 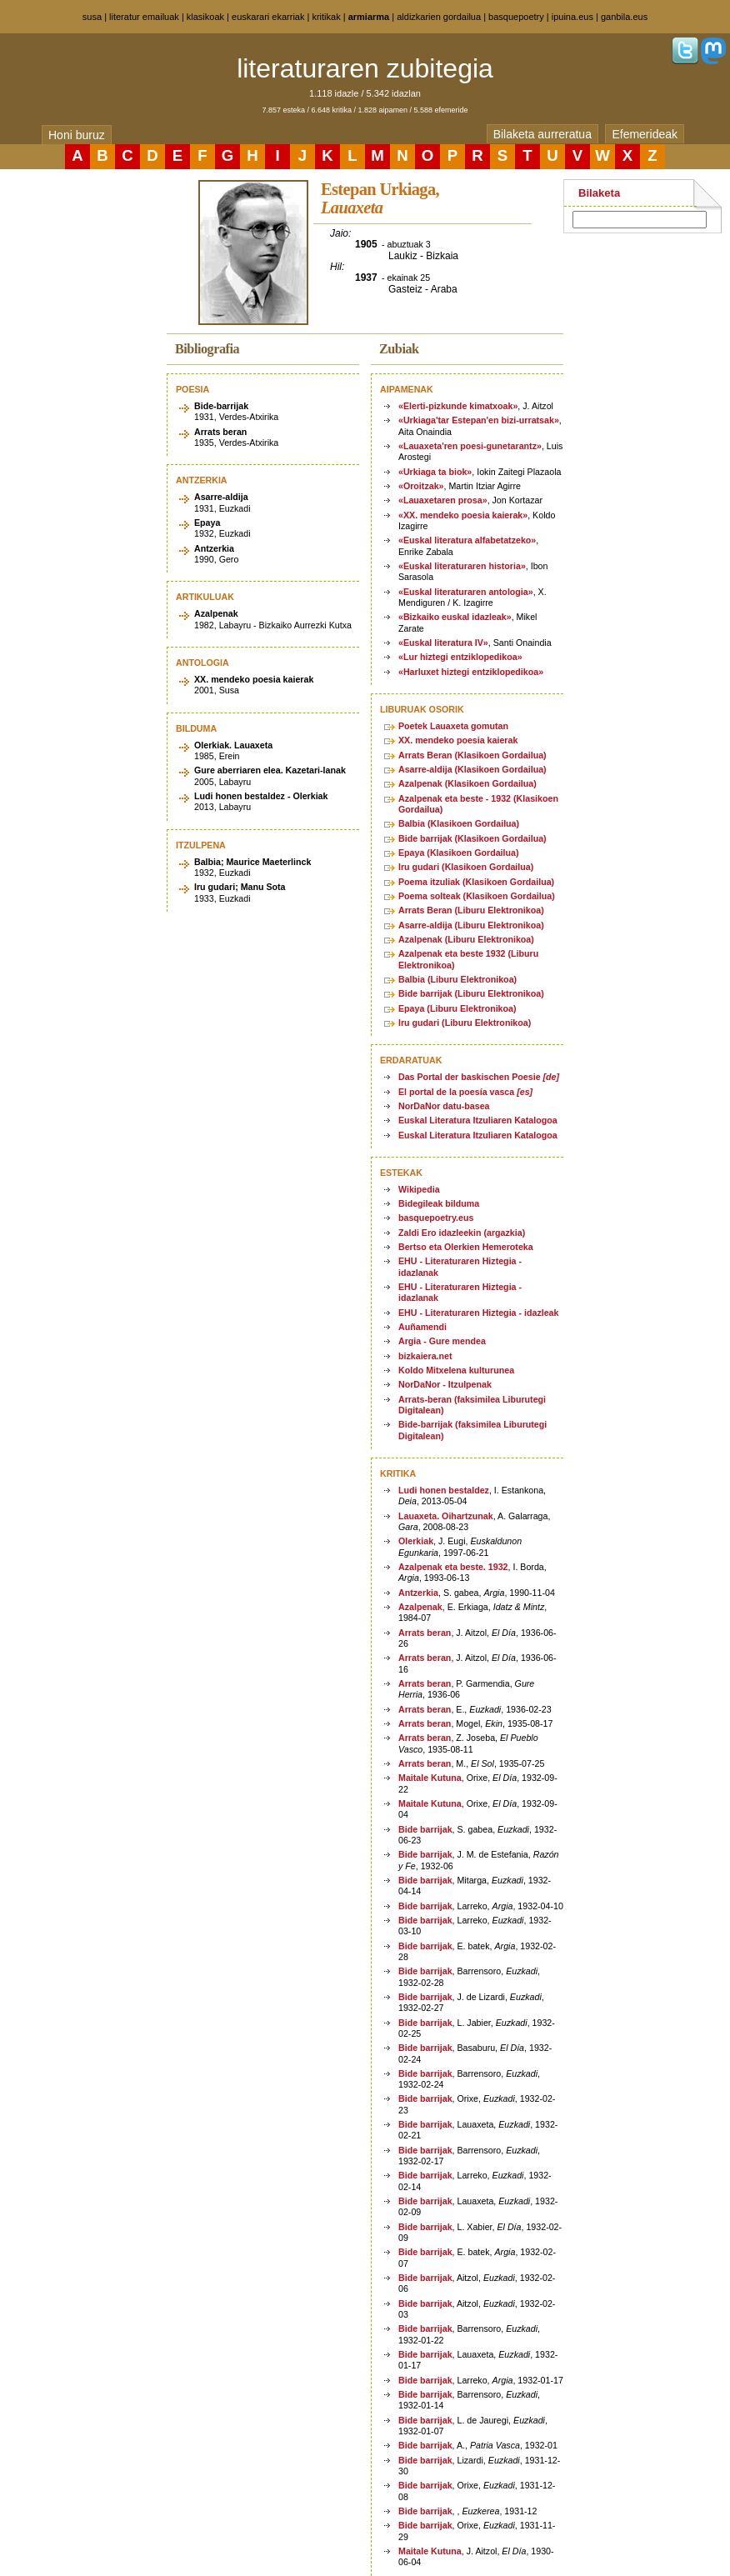 I want to click on Asarre-aldija (Liburu Elektronikoa), so click(x=471, y=925).